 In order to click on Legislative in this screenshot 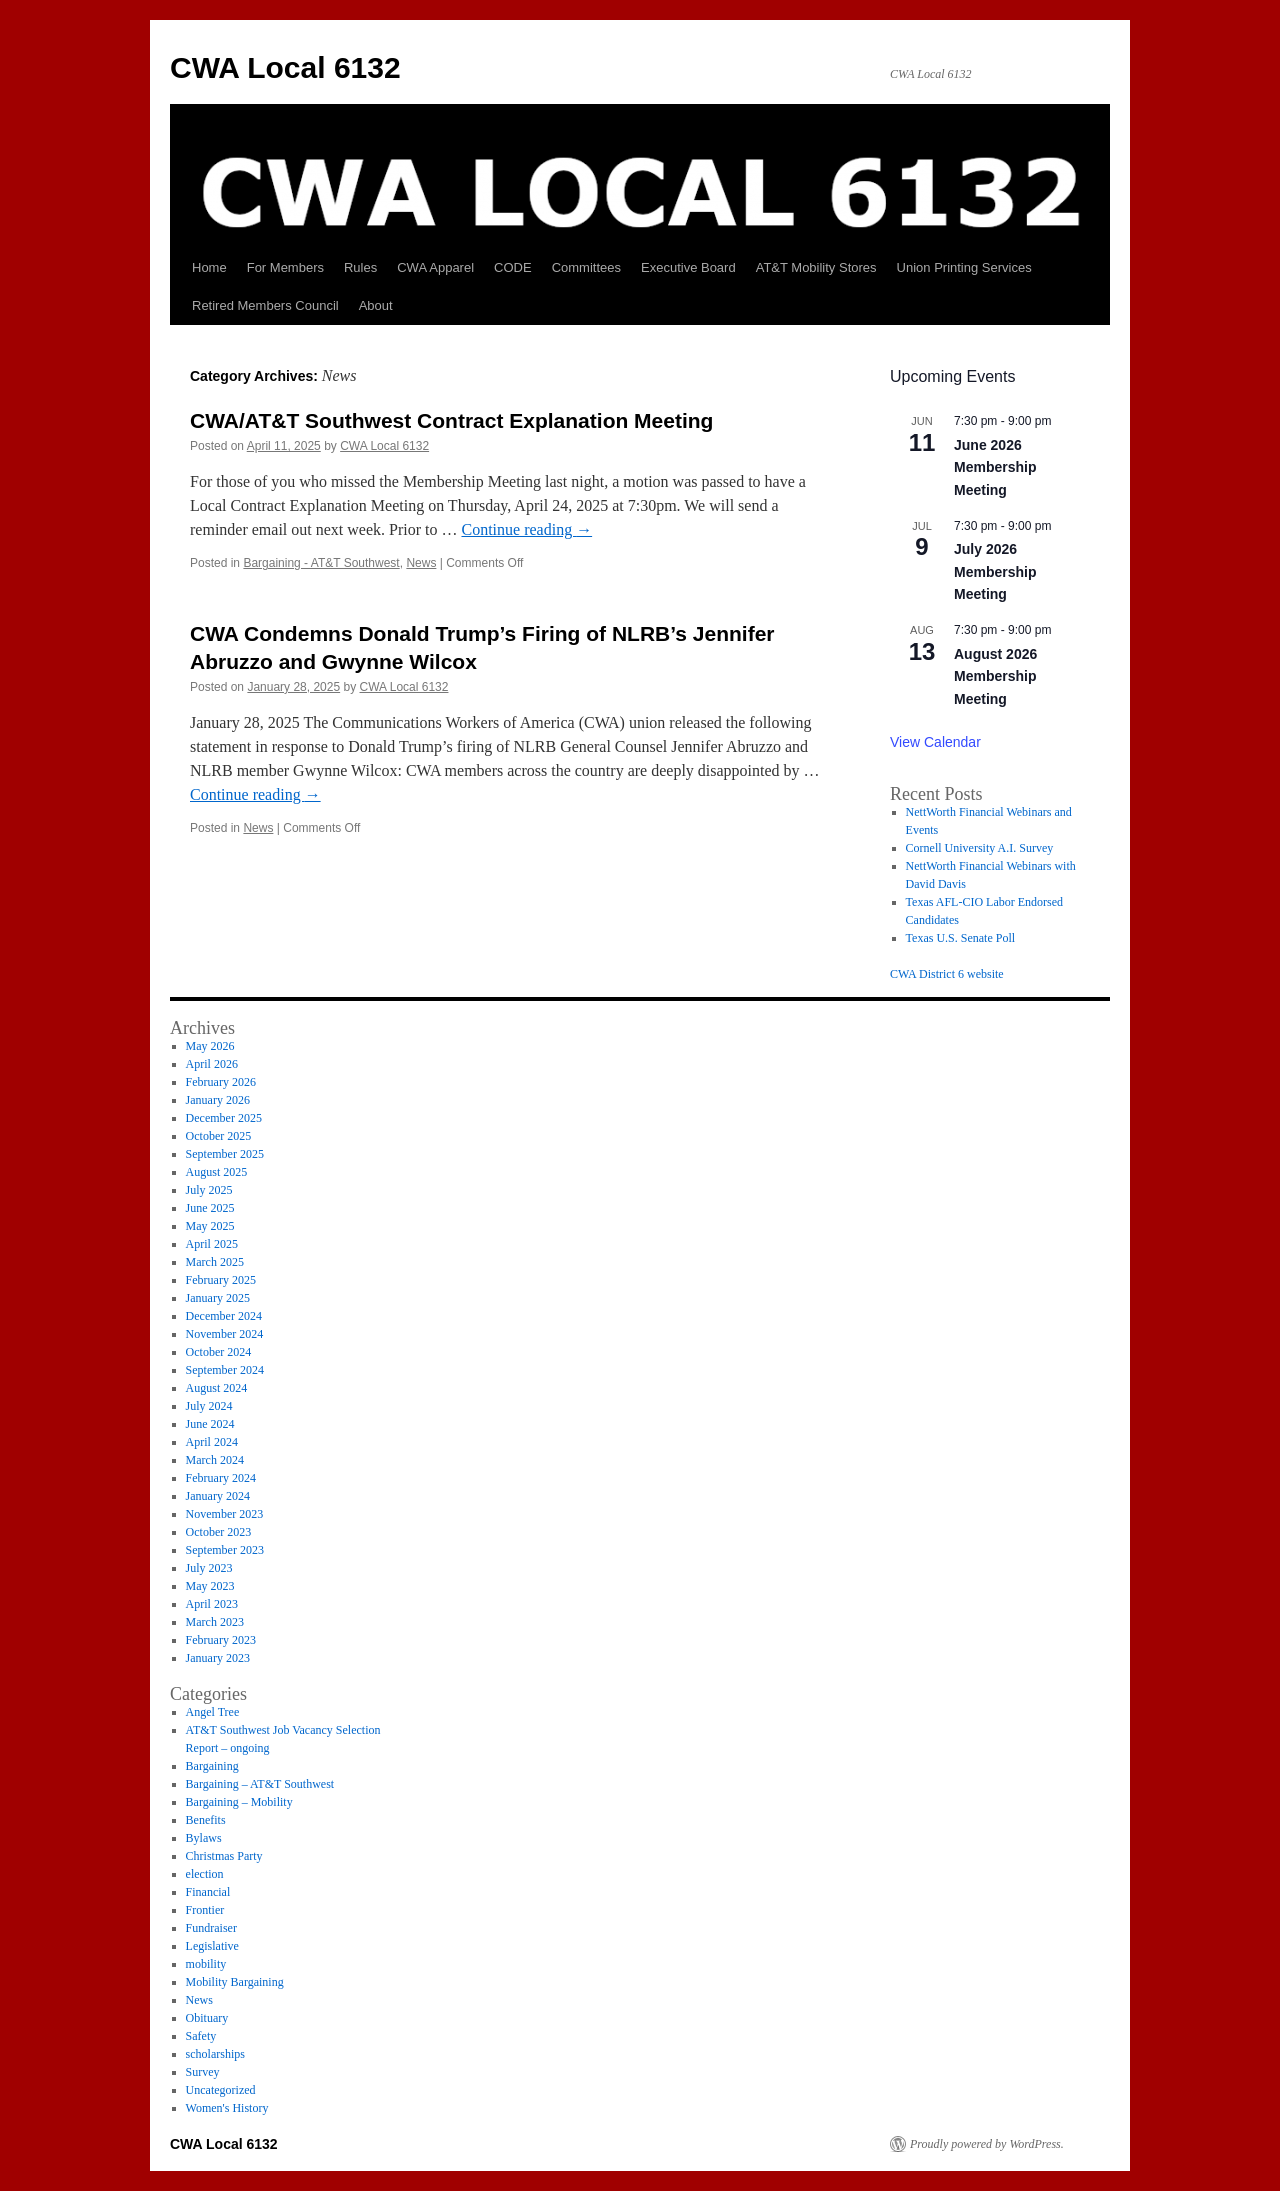, I will do `click(212, 1946)`.